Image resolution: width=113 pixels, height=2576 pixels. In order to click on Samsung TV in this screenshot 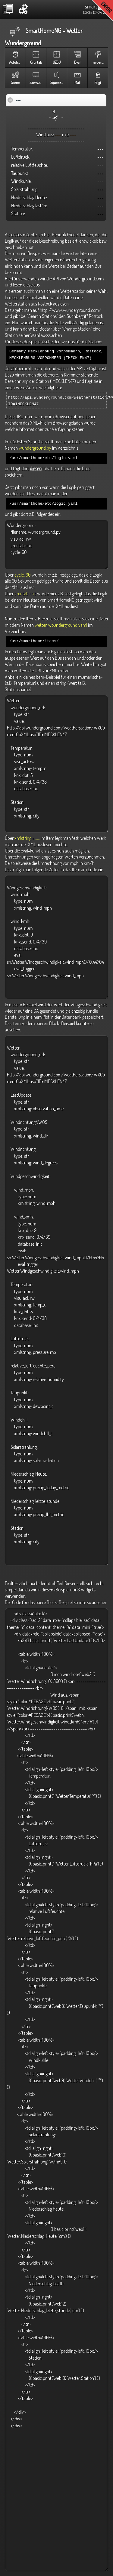, I will do `click(38, 82)`.